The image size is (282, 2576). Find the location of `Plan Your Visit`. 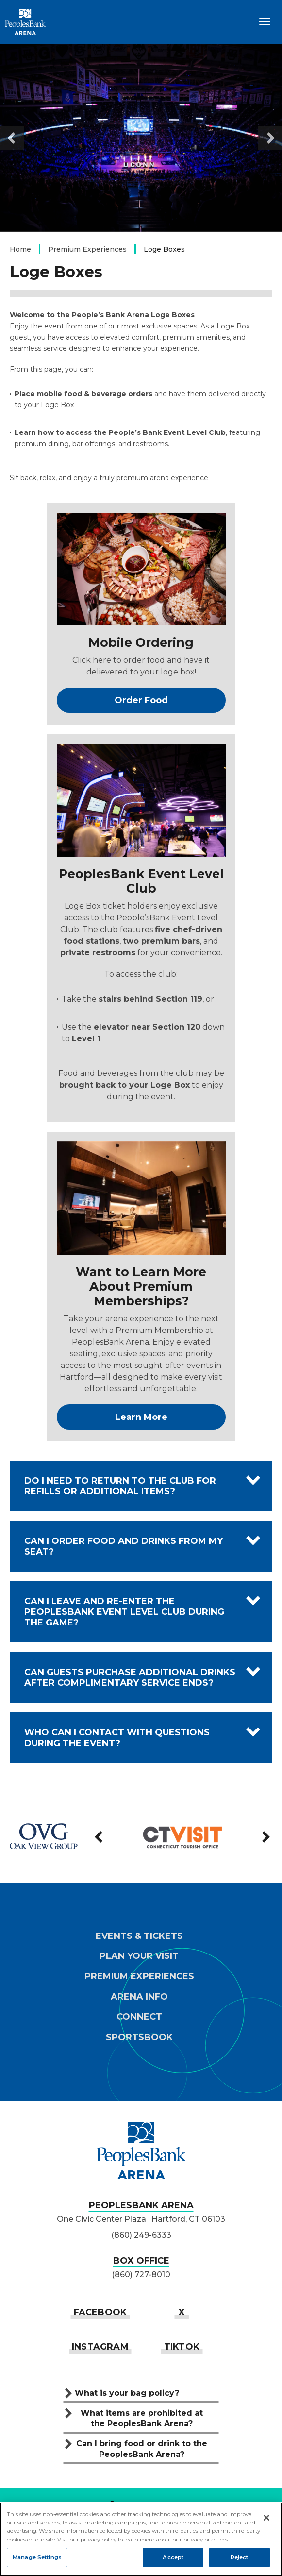

Plan Your Visit is located at coordinates (139, 1956).